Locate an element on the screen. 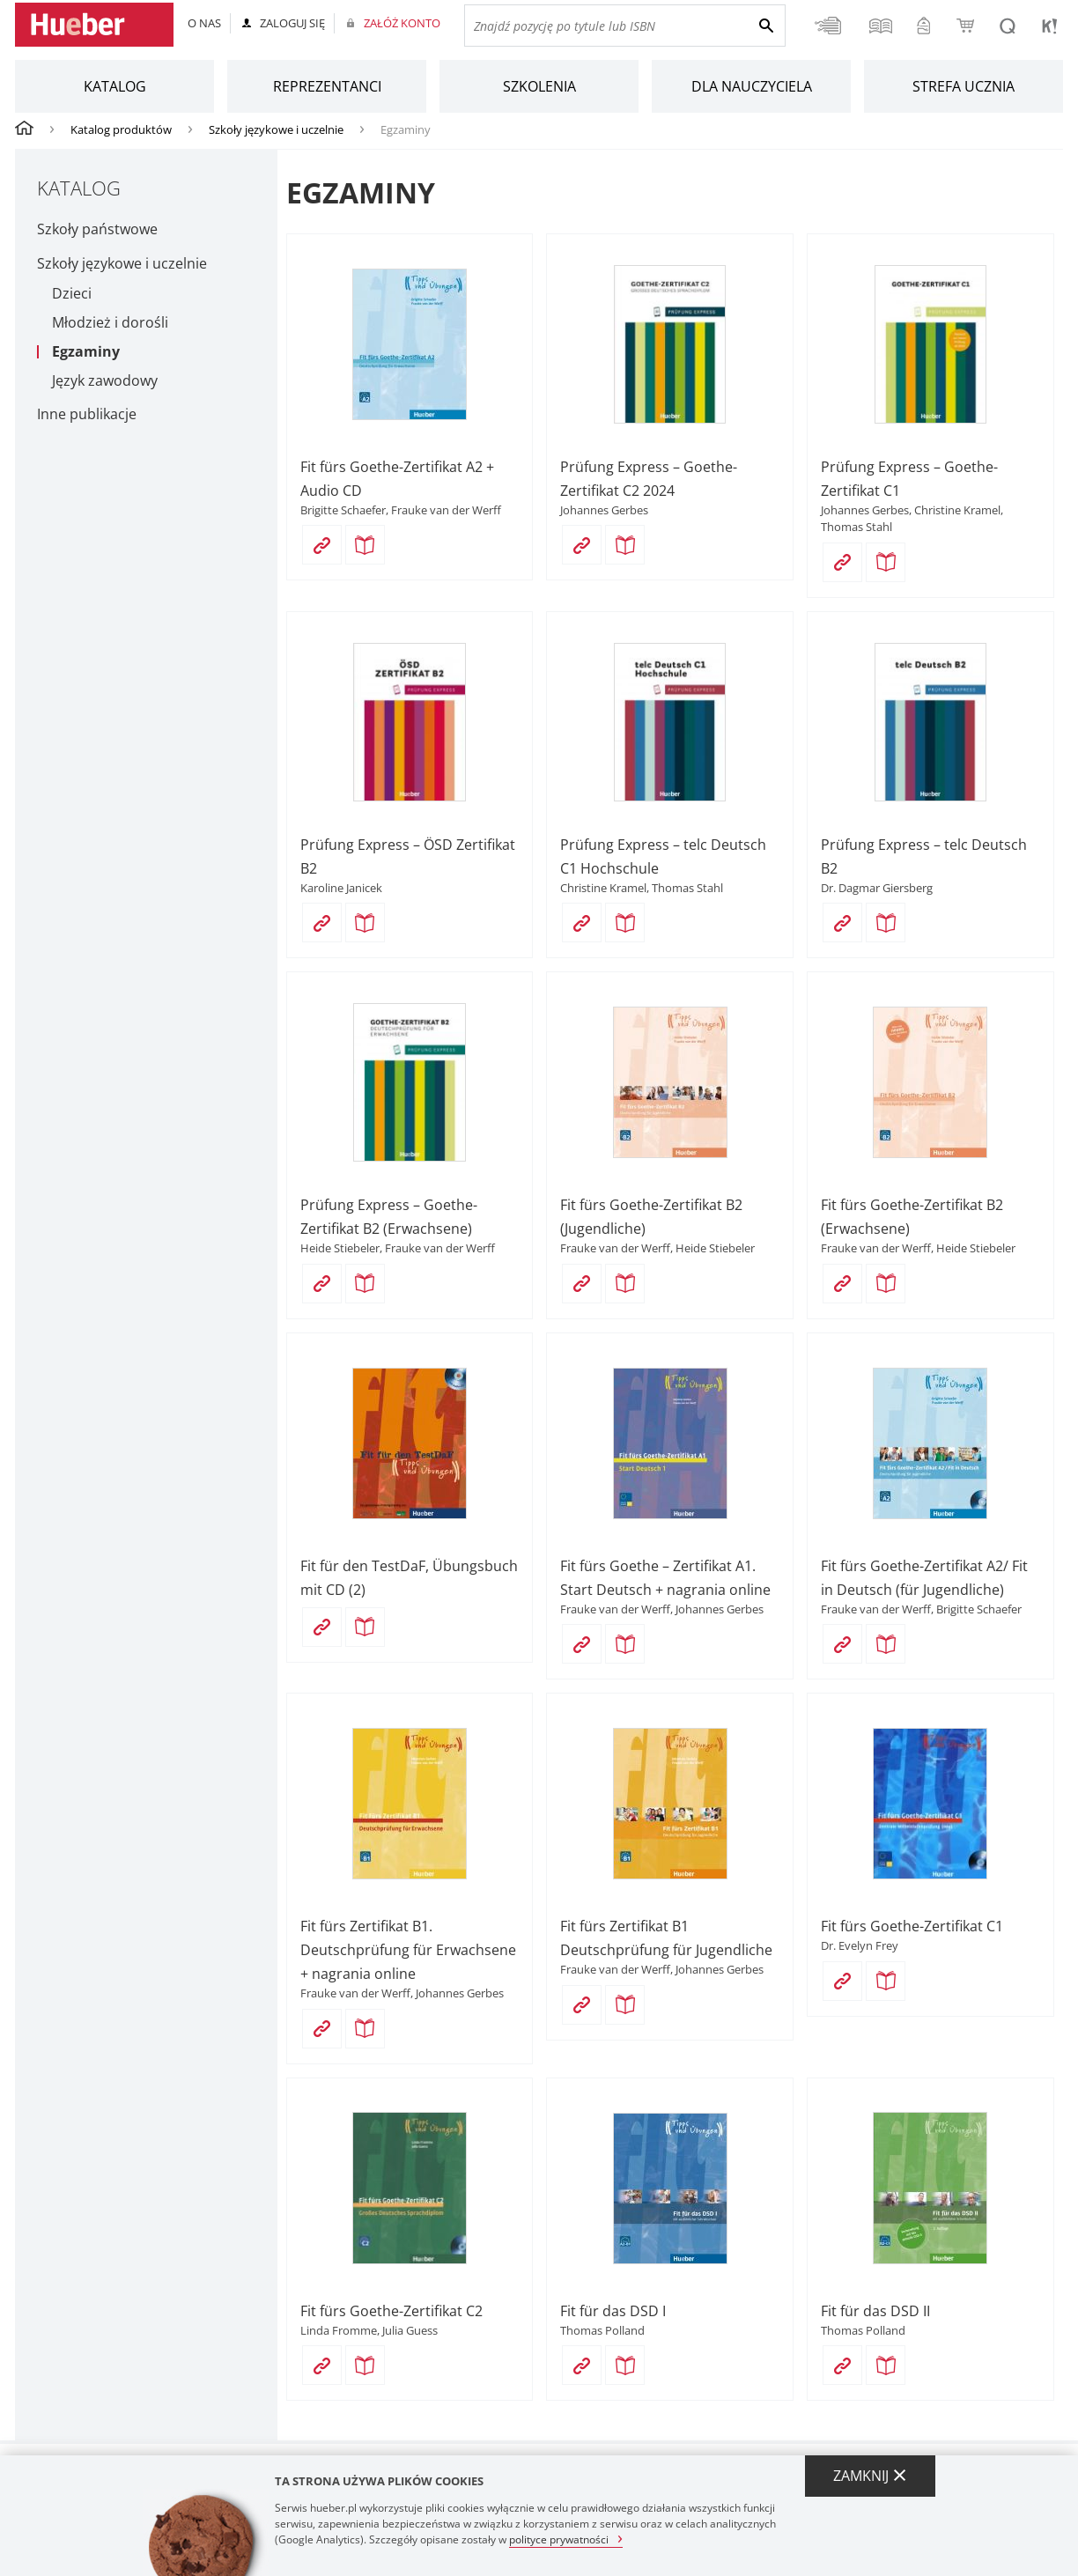 Image resolution: width=1078 pixels, height=2576 pixels. Język zawodowy is located at coordinates (105, 381).